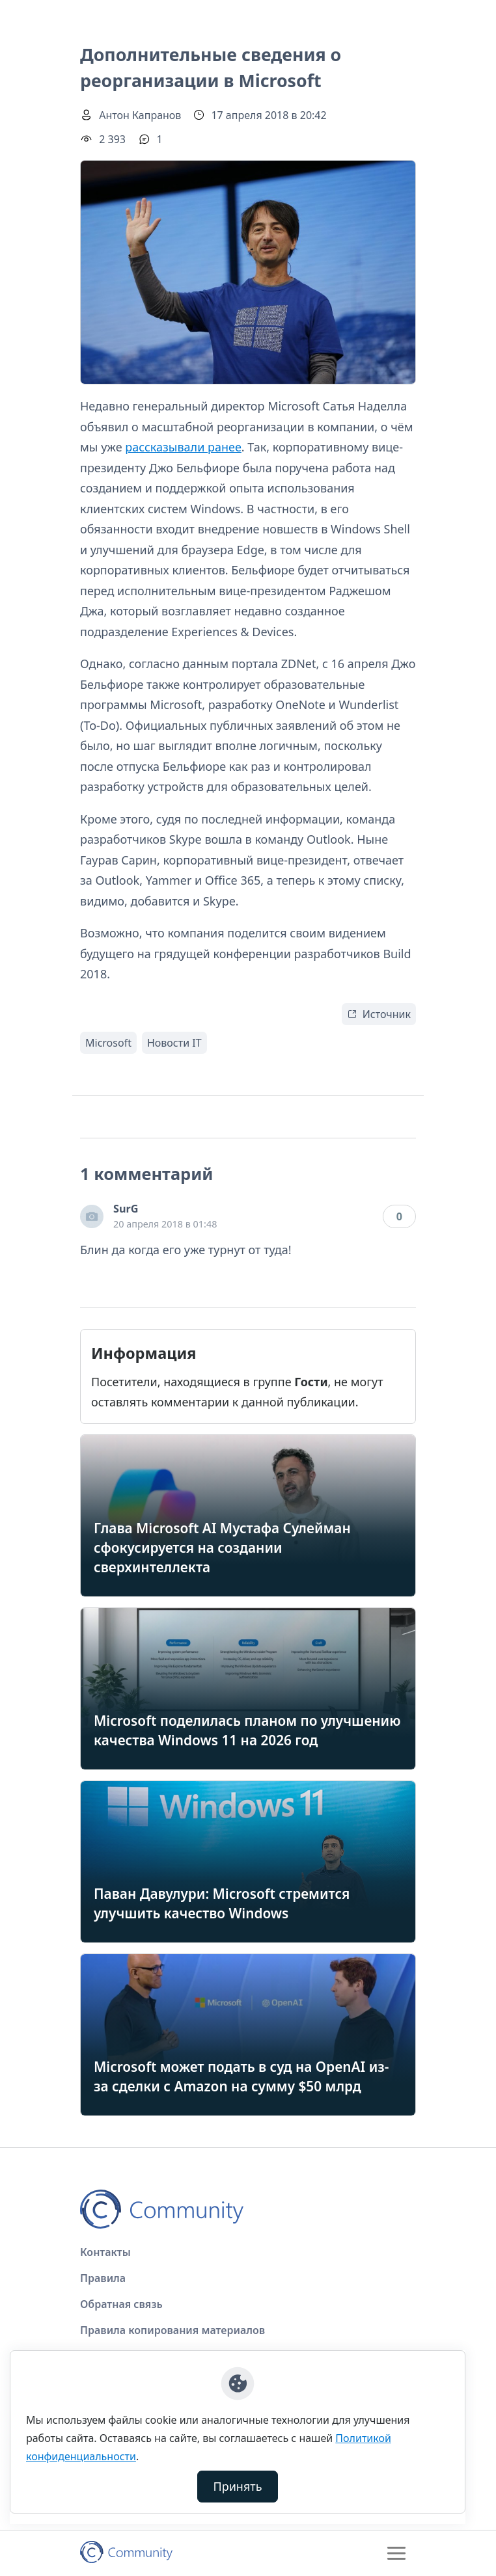 Image resolution: width=496 pixels, height=2576 pixels. Describe the element at coordinates (105, 2252) in the screenshot. I see `Контакты` at that location.